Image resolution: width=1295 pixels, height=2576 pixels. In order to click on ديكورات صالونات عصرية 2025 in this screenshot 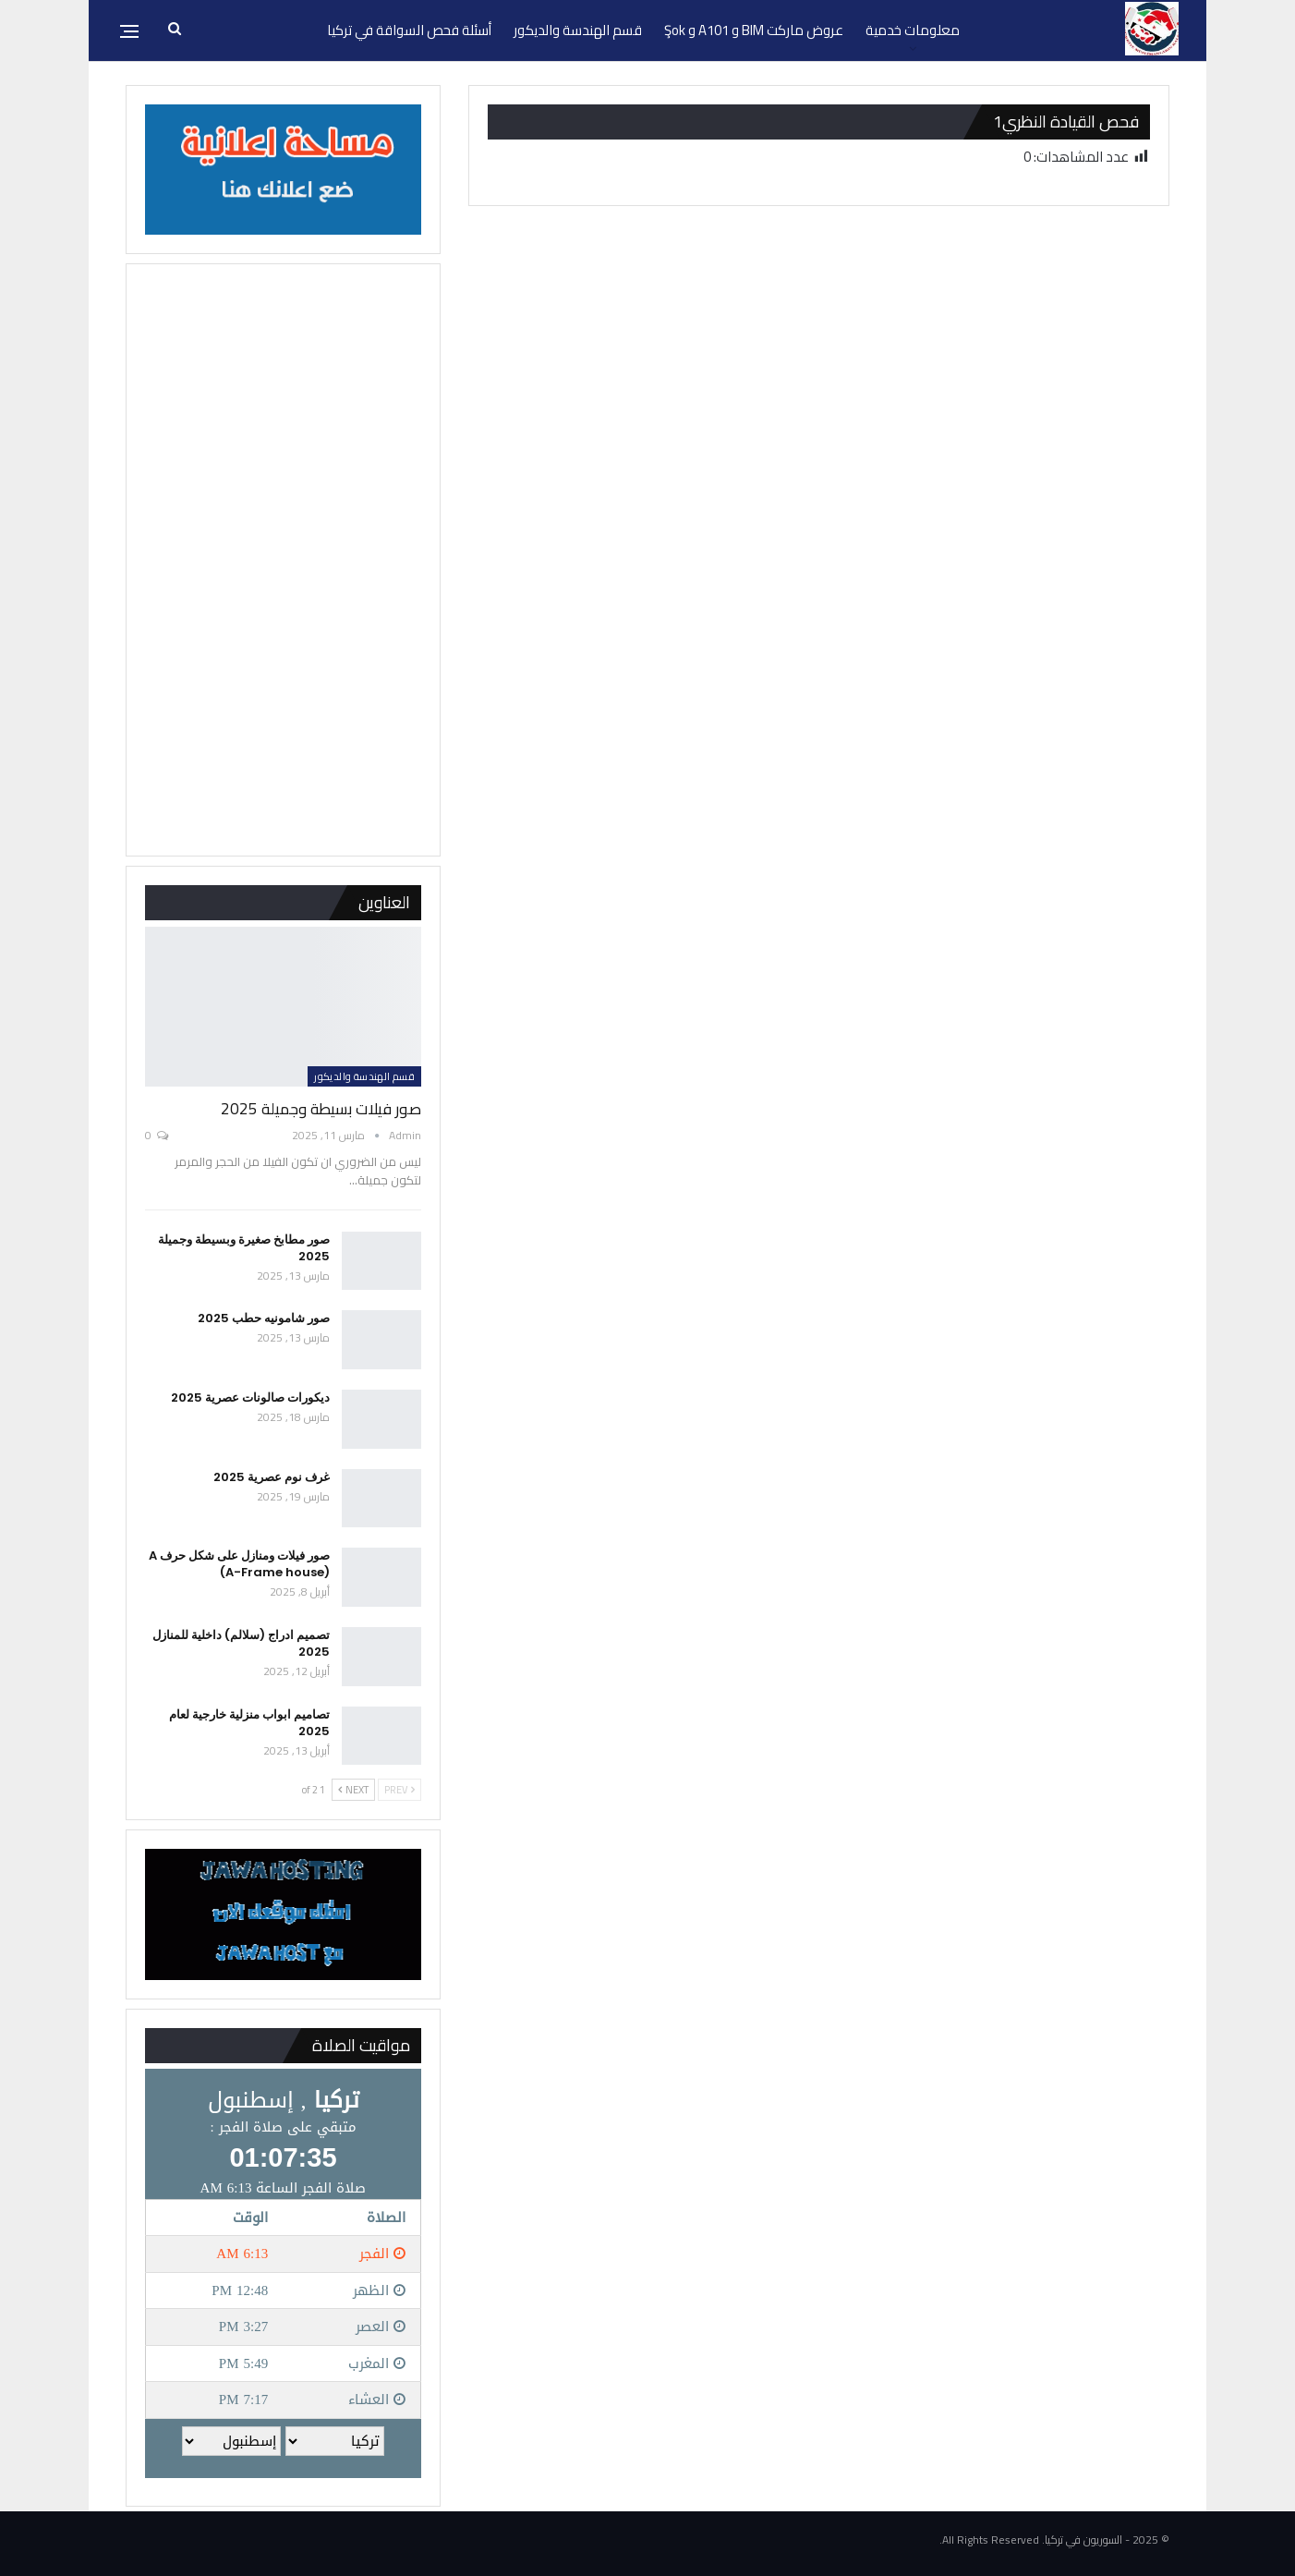, I will do `click(250, 1397)`.